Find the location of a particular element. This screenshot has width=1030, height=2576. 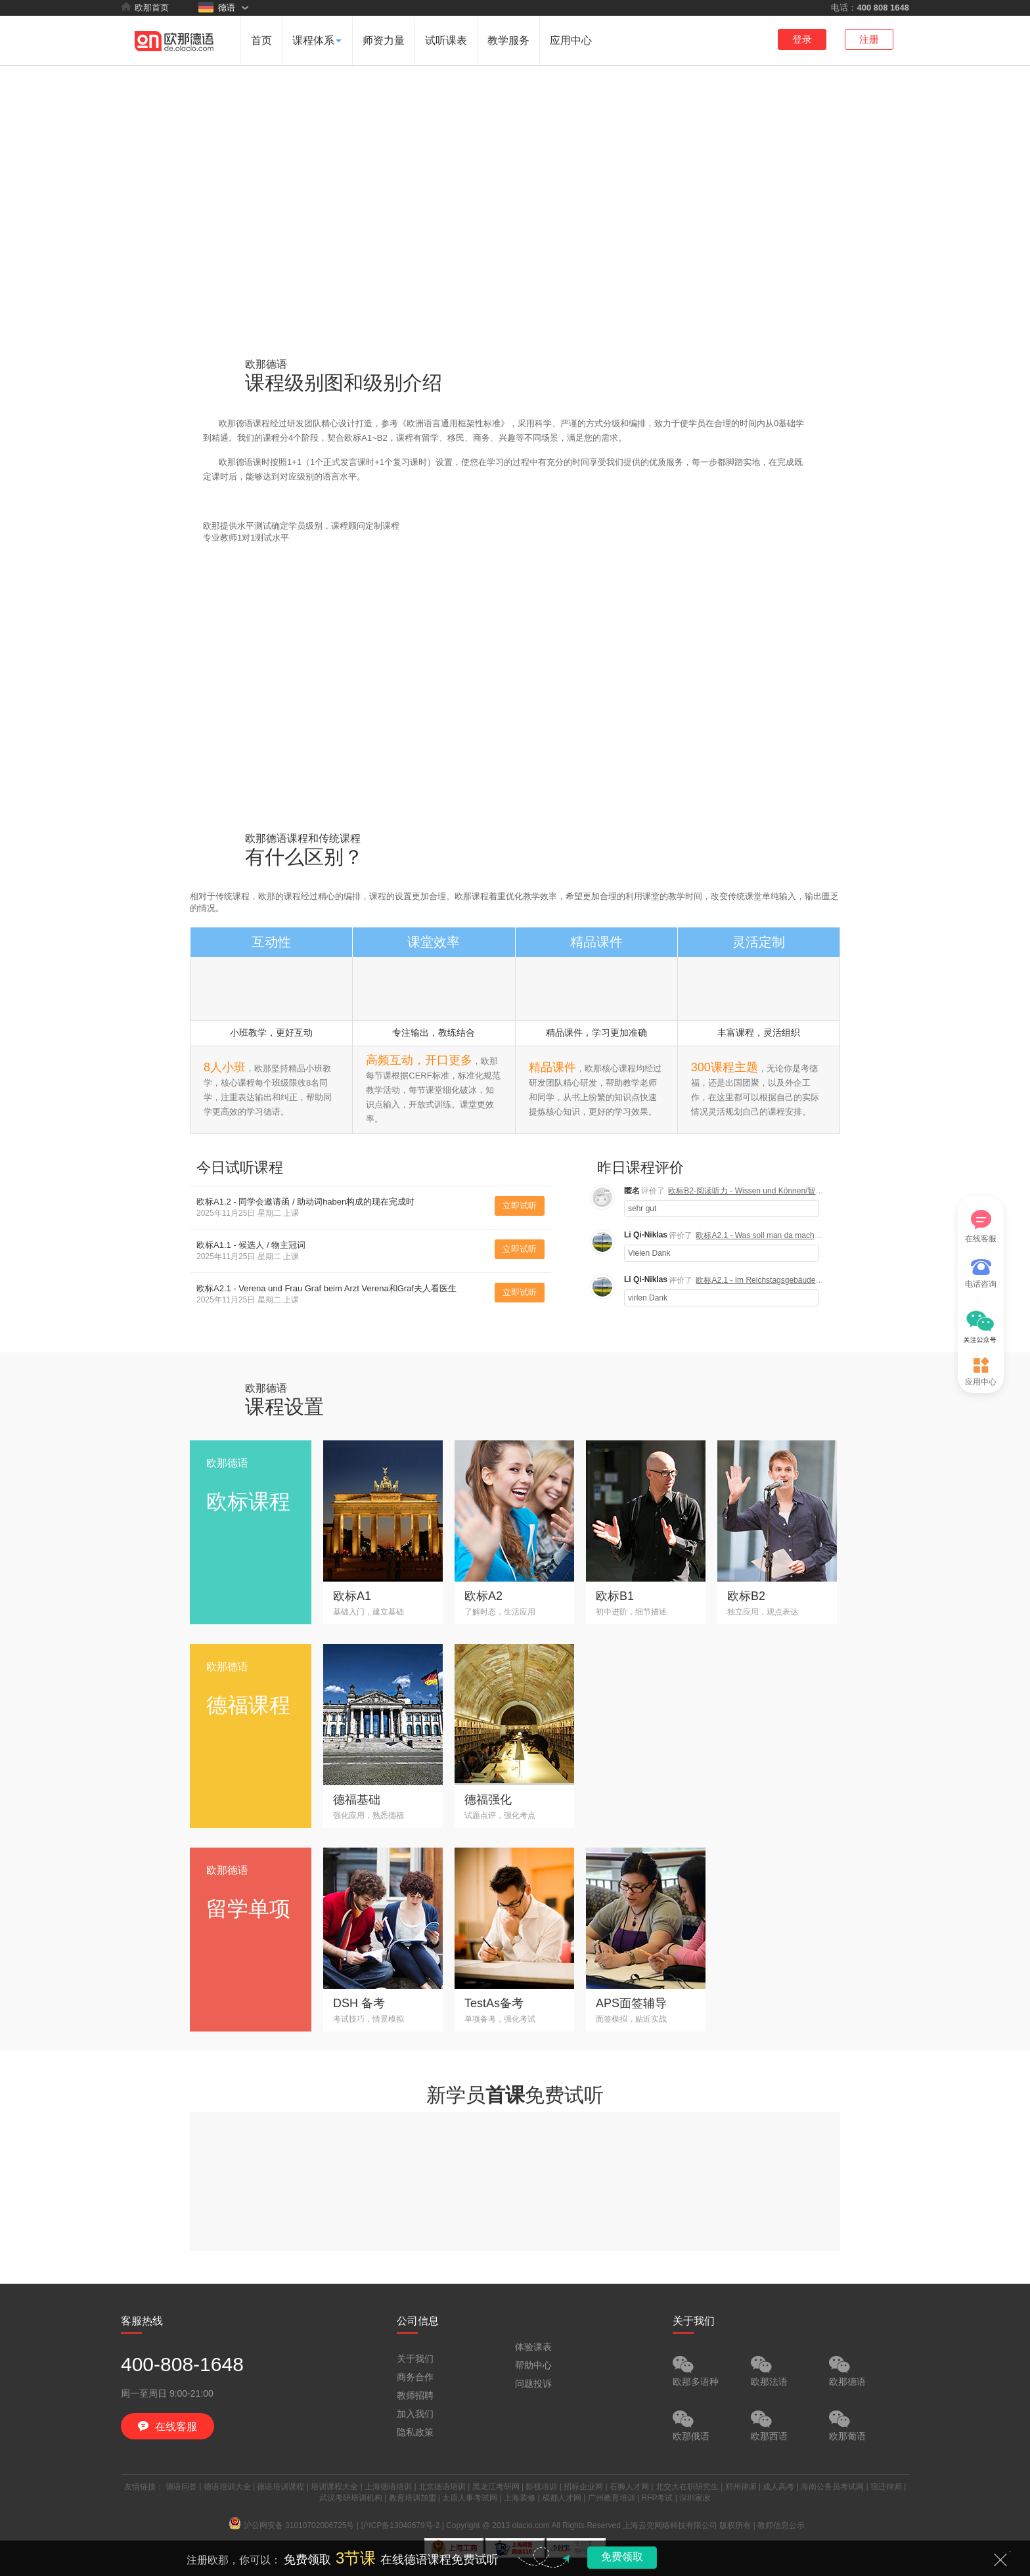

北京德语培训 is located at coordinates (442, 2486).